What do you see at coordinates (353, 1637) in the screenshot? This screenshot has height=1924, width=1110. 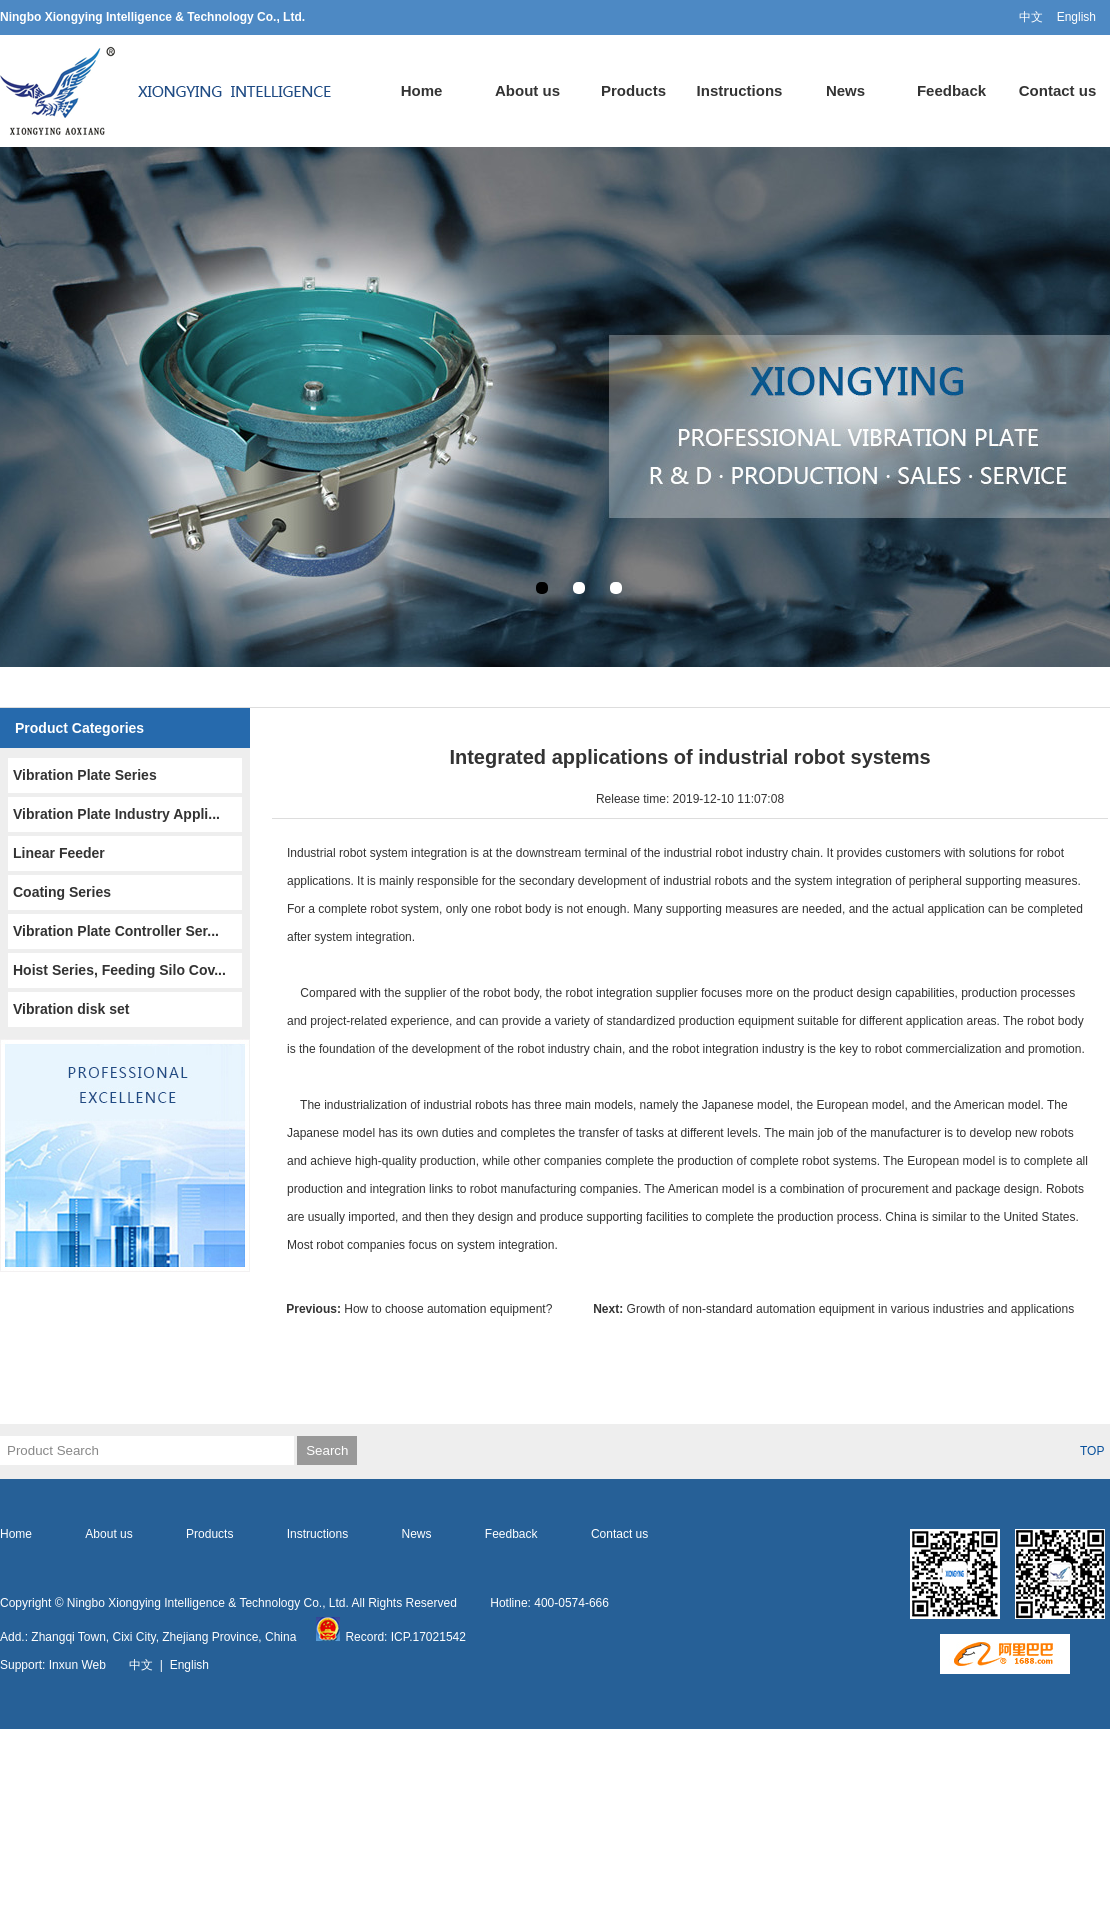 I see `Record:` at bounding box center [353, 1637].